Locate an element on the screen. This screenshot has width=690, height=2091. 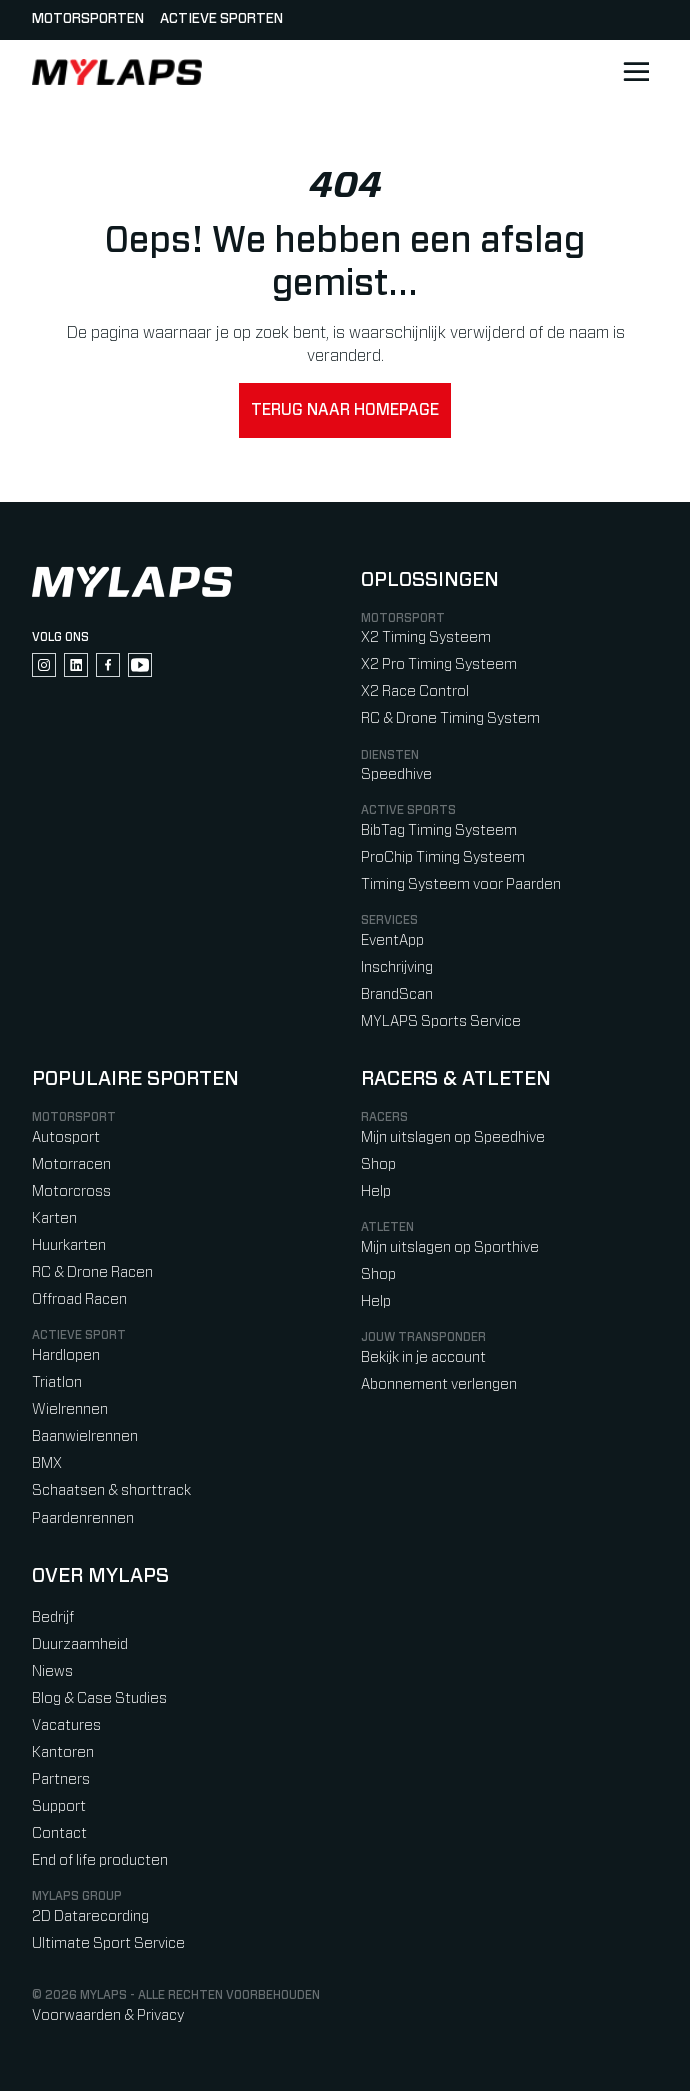
Hardlopen is located at coordinates (66, 1355).